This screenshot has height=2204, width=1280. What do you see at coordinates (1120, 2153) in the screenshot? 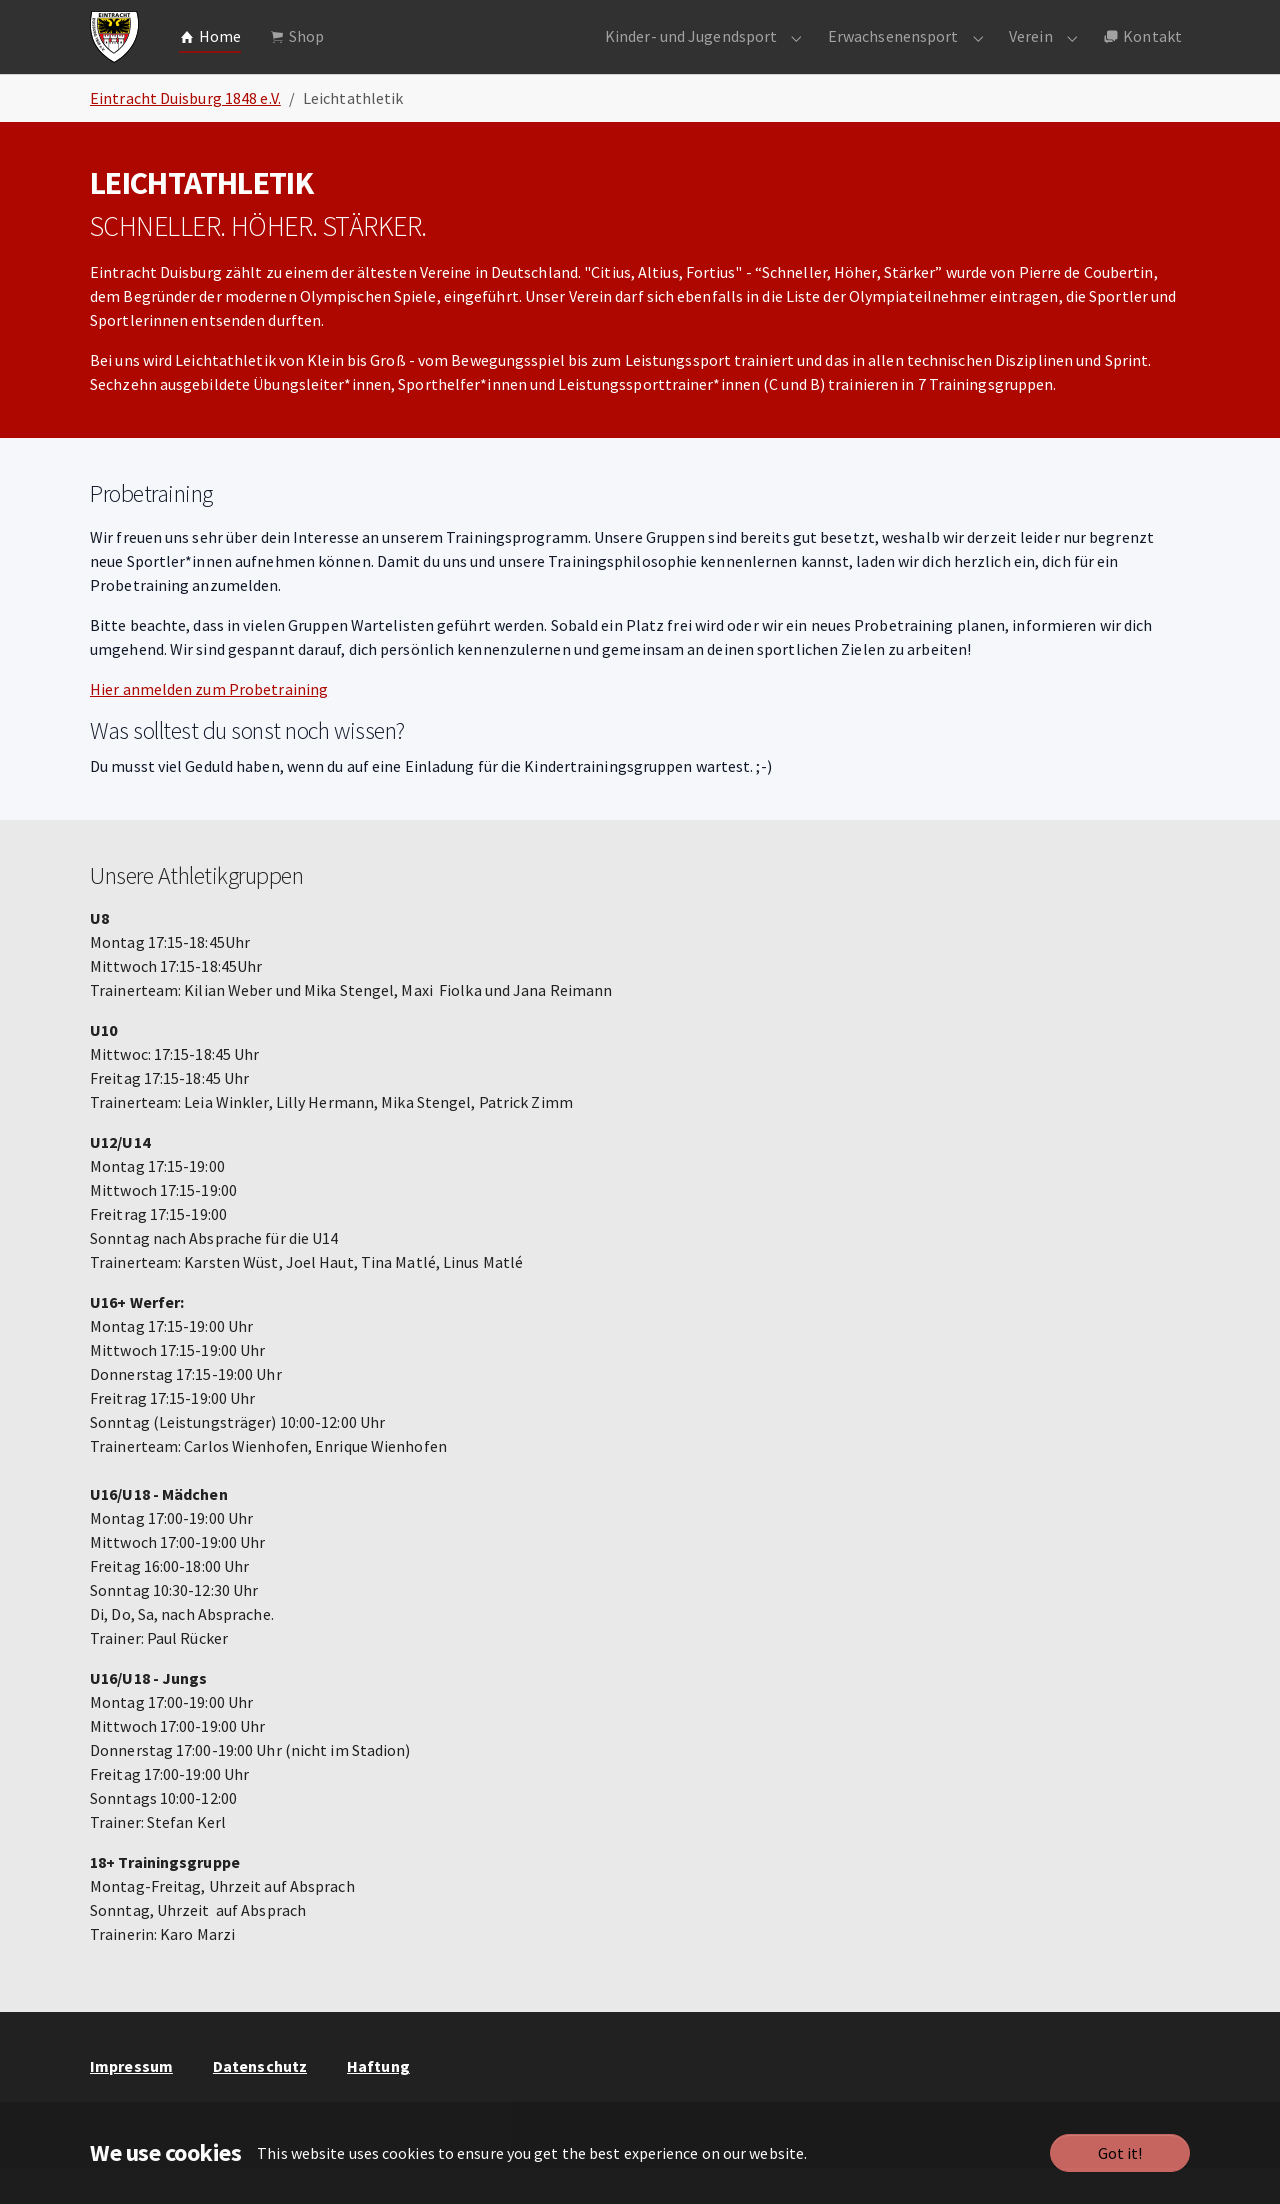
I see `Got it!` at bounding box center [1120, 2153].